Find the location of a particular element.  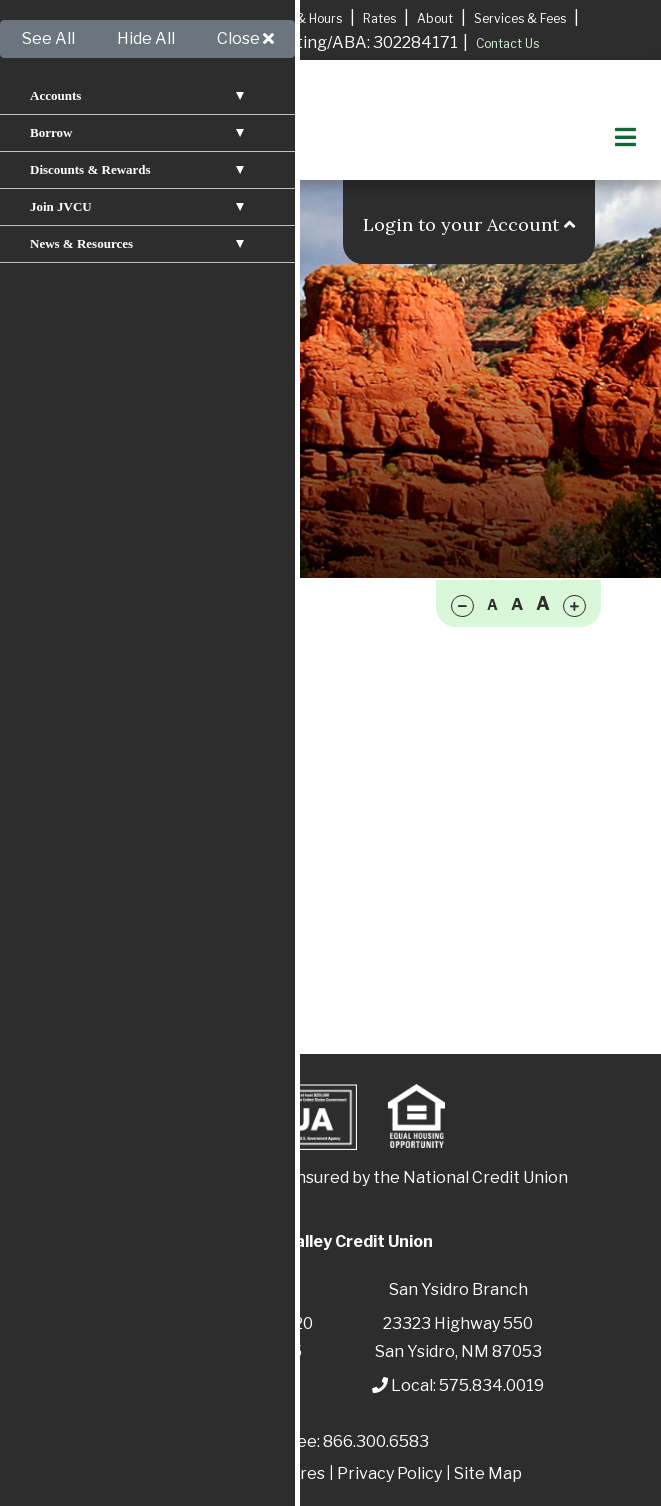

Rates is located at coordinates (379, 18).